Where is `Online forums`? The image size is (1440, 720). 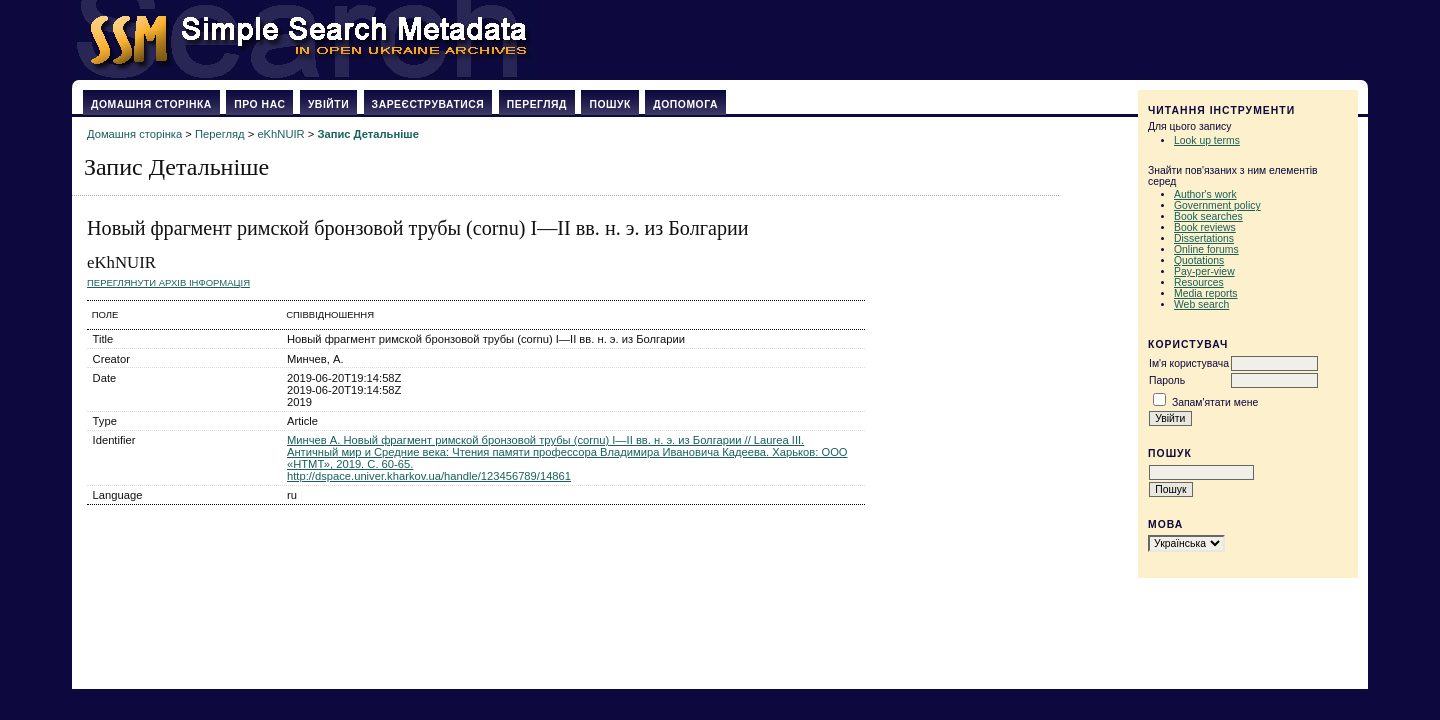
Online forums is located at coordinates (1206, 249).